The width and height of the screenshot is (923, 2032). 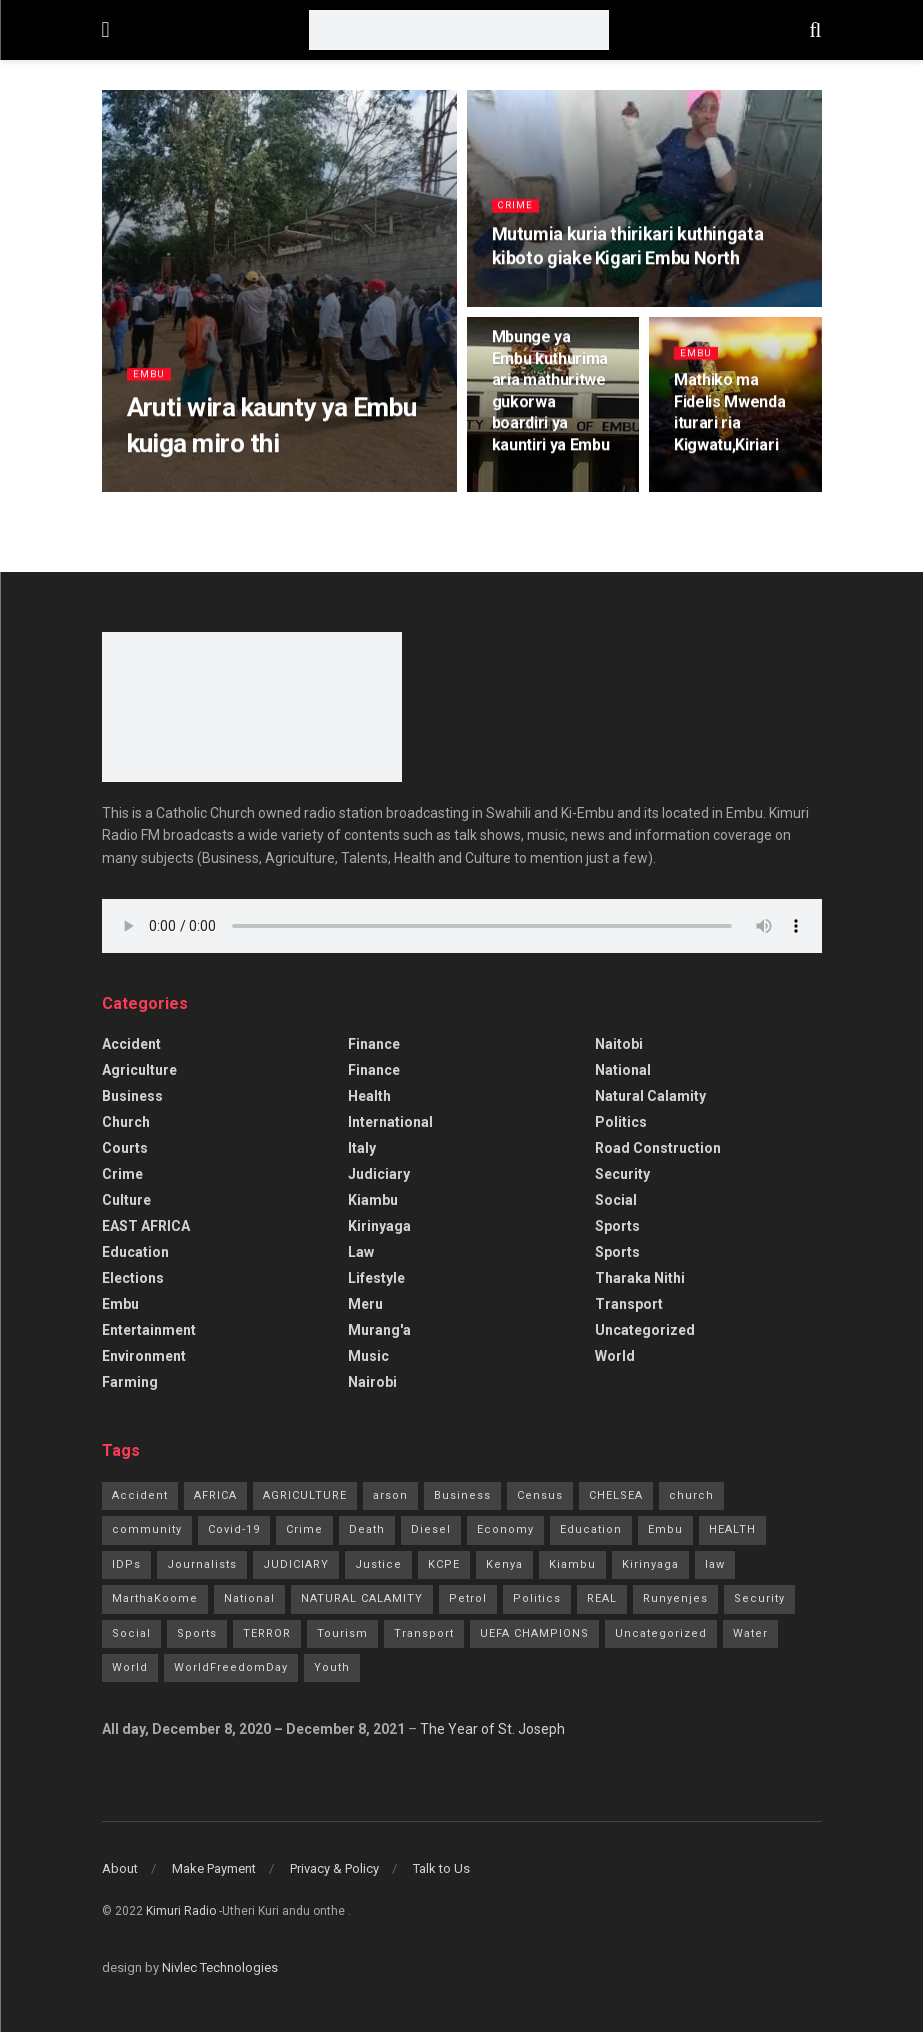 I want to click on Education [Education (21 items)], so click(x=591, y=1529).